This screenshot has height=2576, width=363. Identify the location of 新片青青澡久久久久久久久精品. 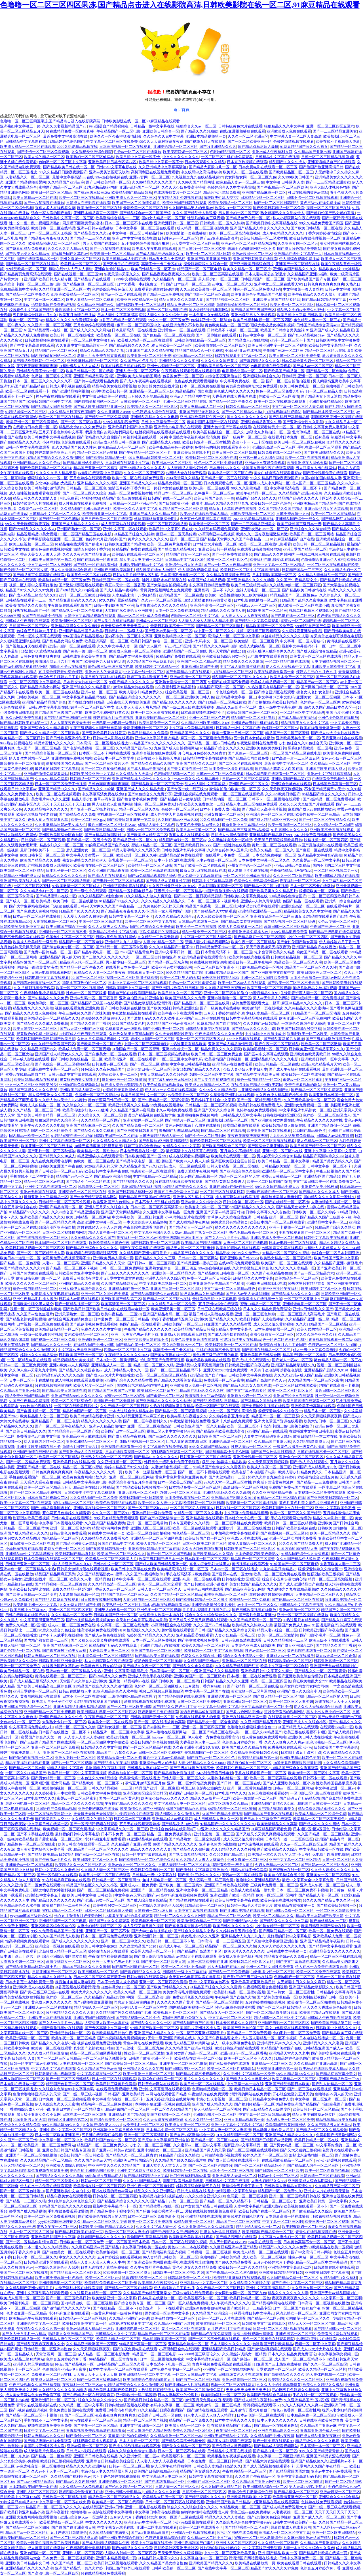
(162, 605).